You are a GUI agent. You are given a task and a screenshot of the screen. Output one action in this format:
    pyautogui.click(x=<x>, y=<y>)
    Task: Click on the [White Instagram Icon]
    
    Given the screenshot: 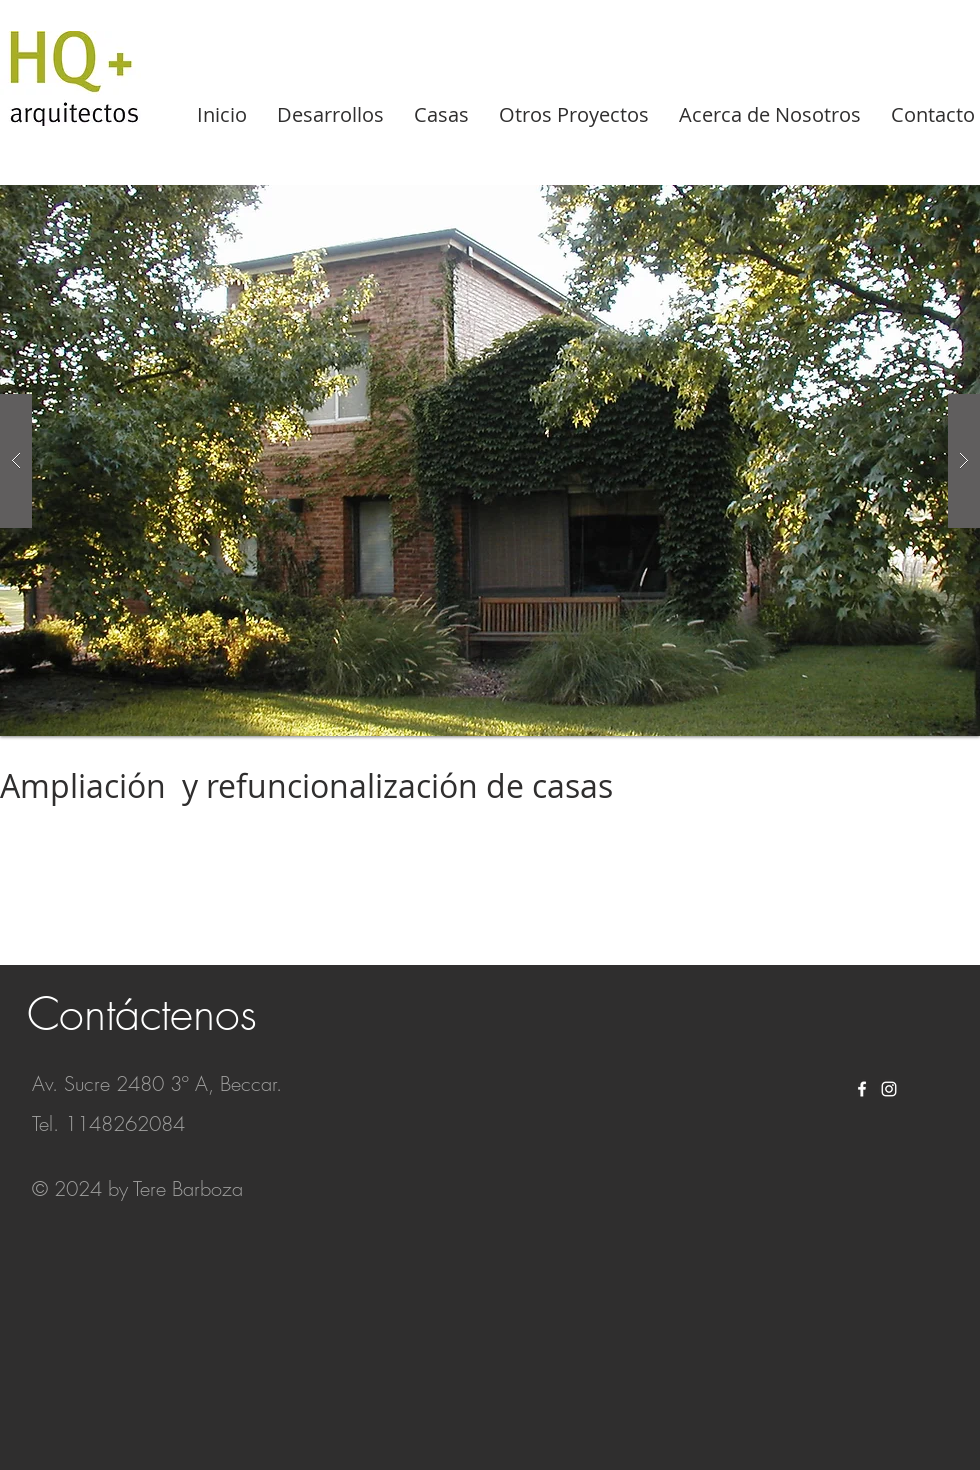 What is the action you would take?
    pyautogui.click(x=889, y=1089)
    